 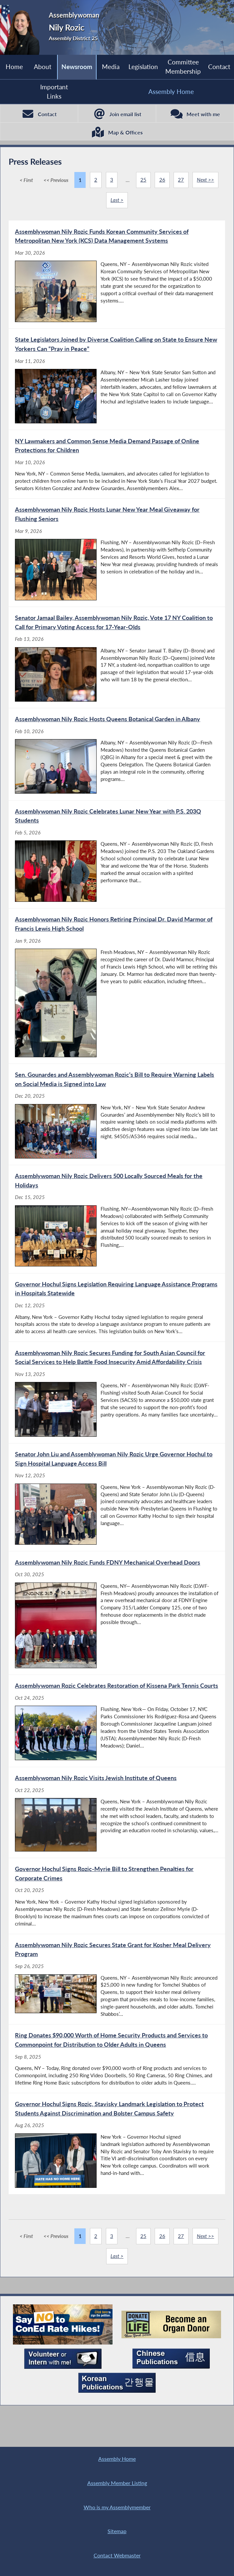 I want to click on Contact Webmaster, so click(x=117, y=2555).